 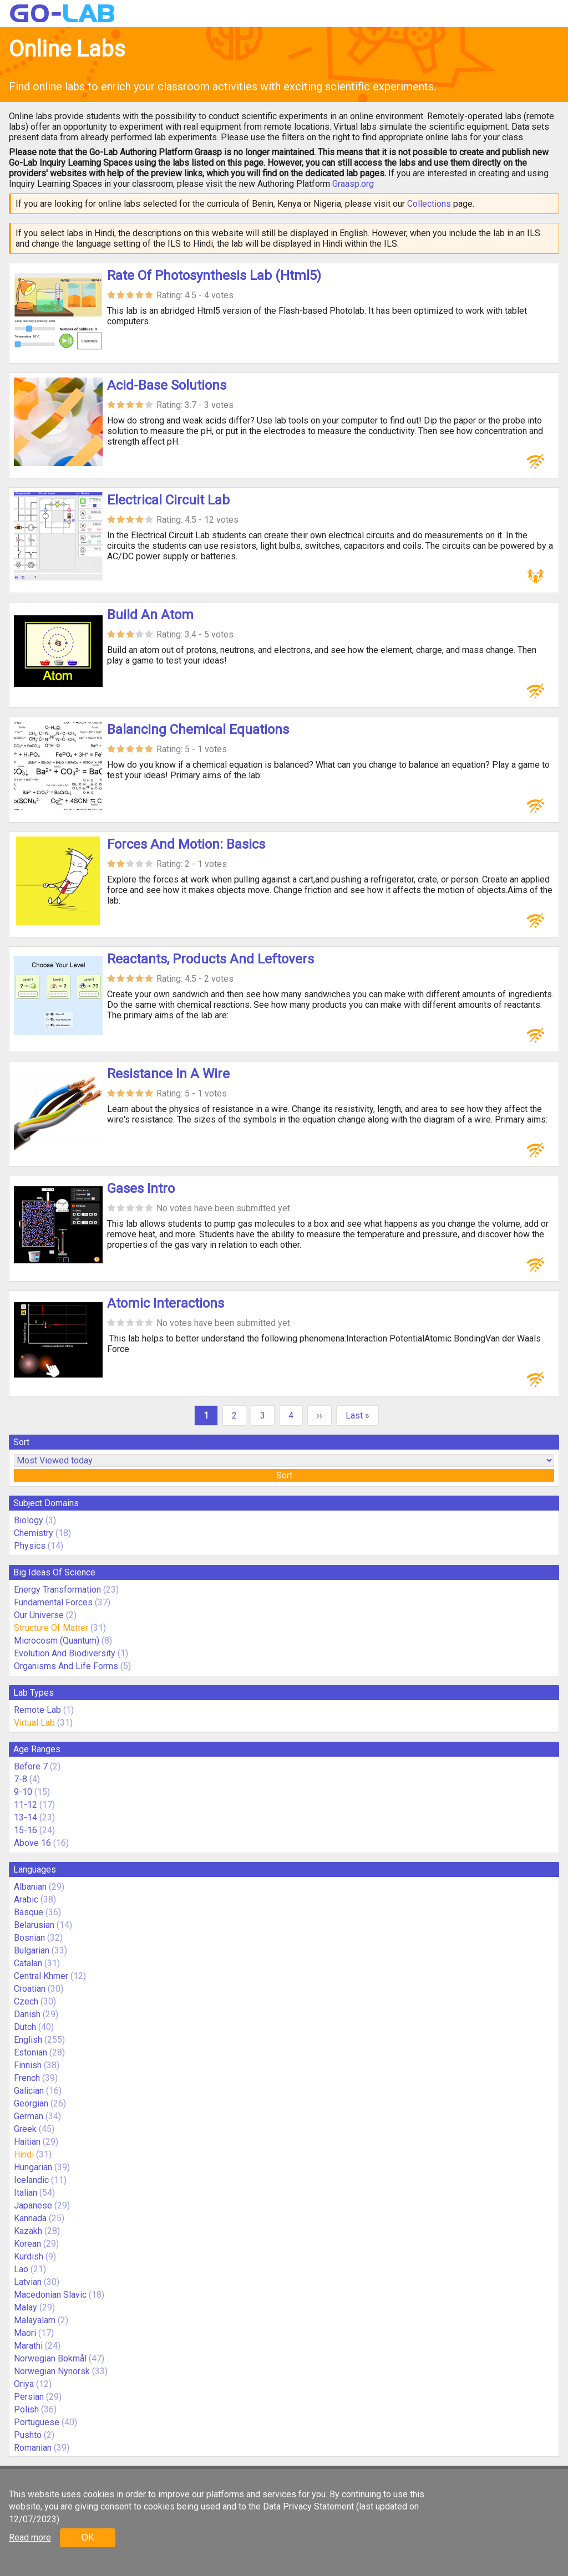 I want to click on English, so click(x=28, y=2039).